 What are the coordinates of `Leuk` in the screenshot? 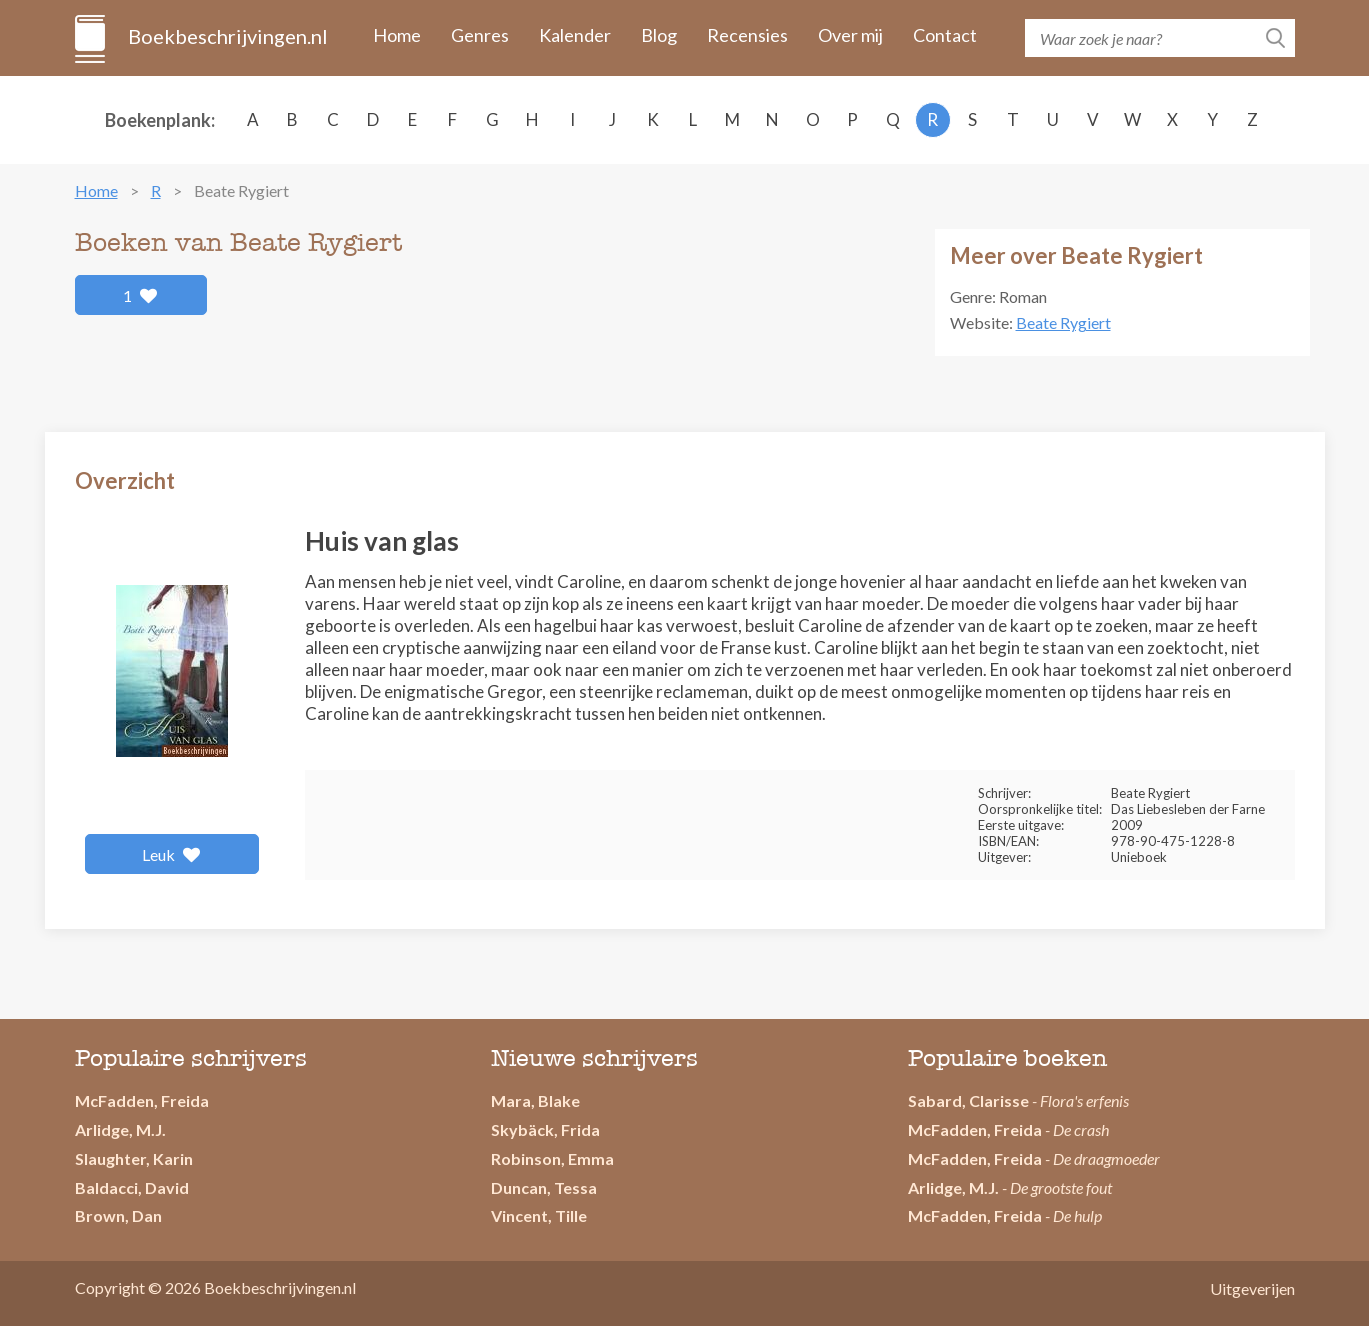 It's located at (171, 854).